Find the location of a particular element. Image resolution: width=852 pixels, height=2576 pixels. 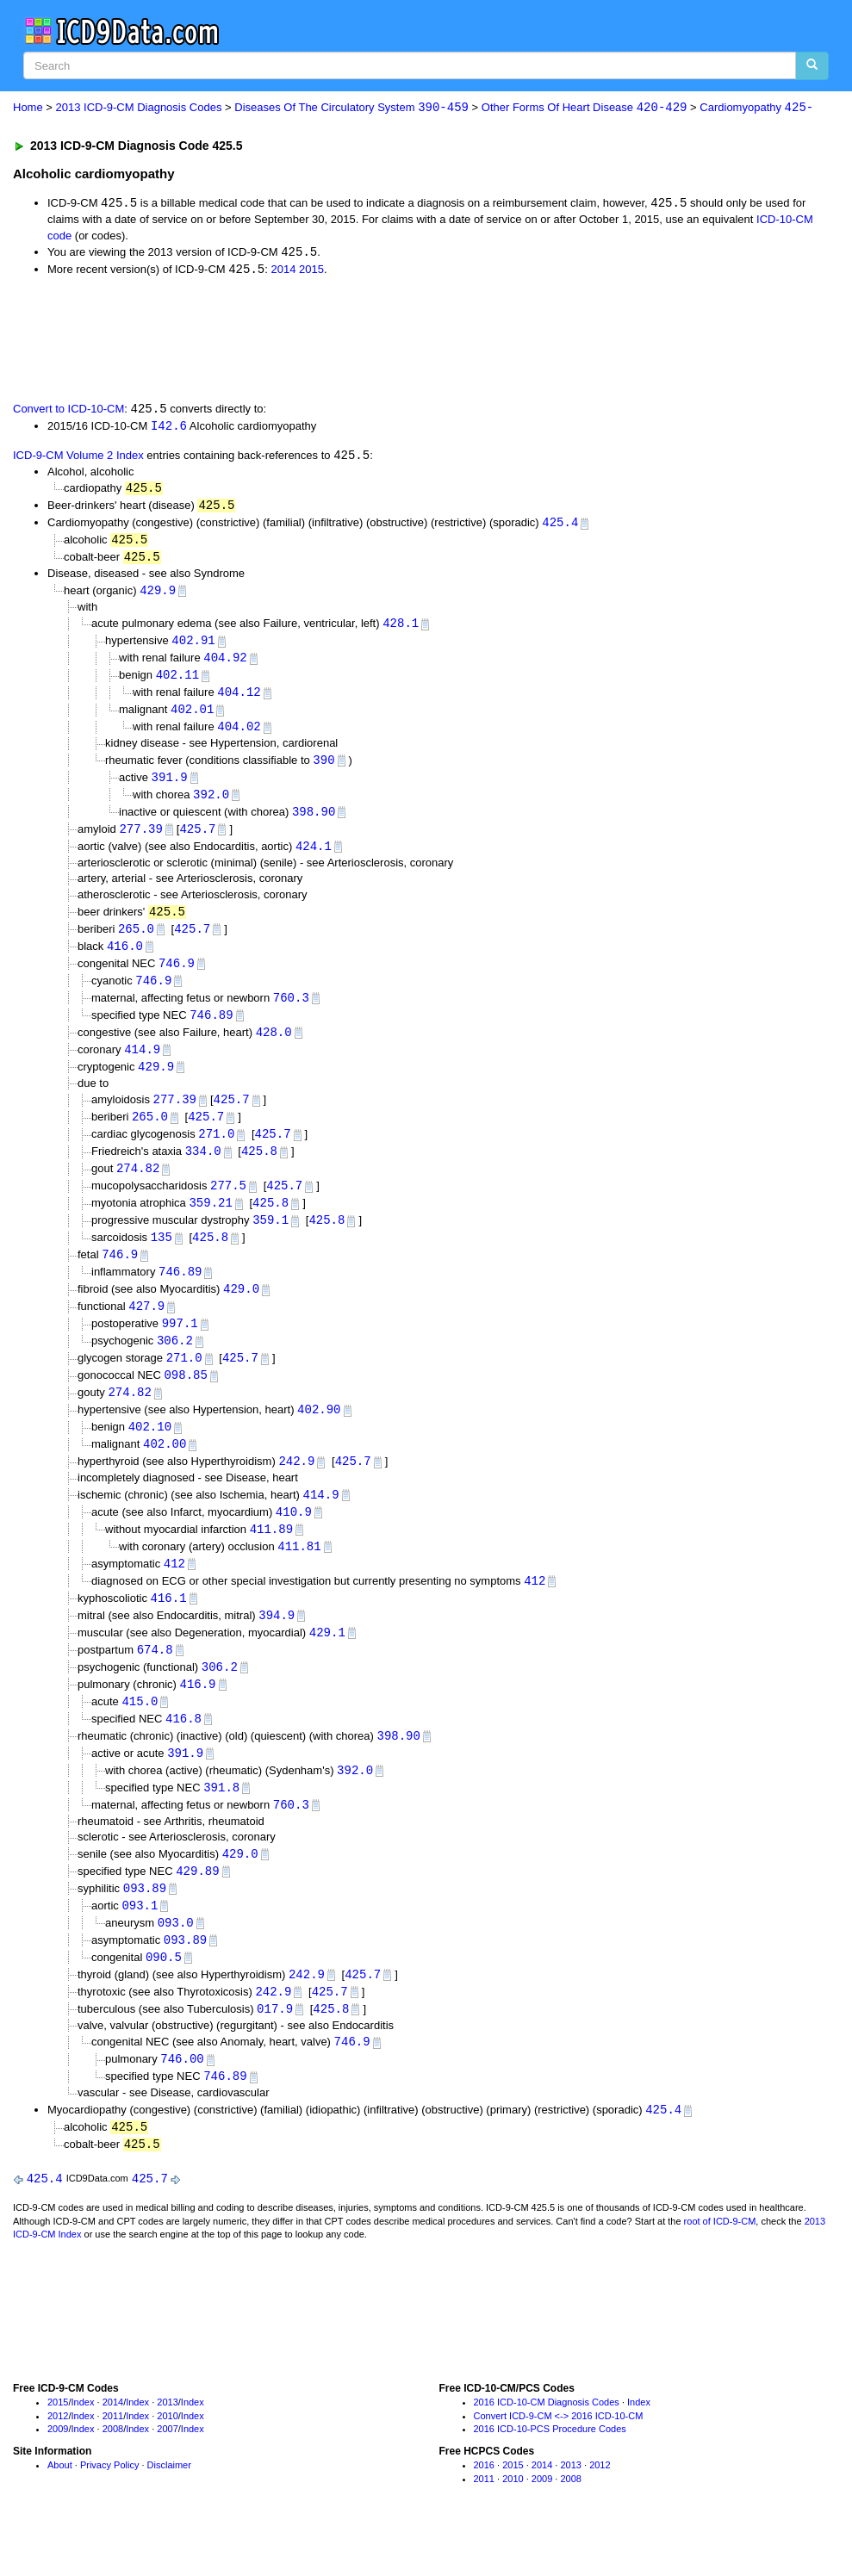

359.1 is located at coordinates (270, 1240).